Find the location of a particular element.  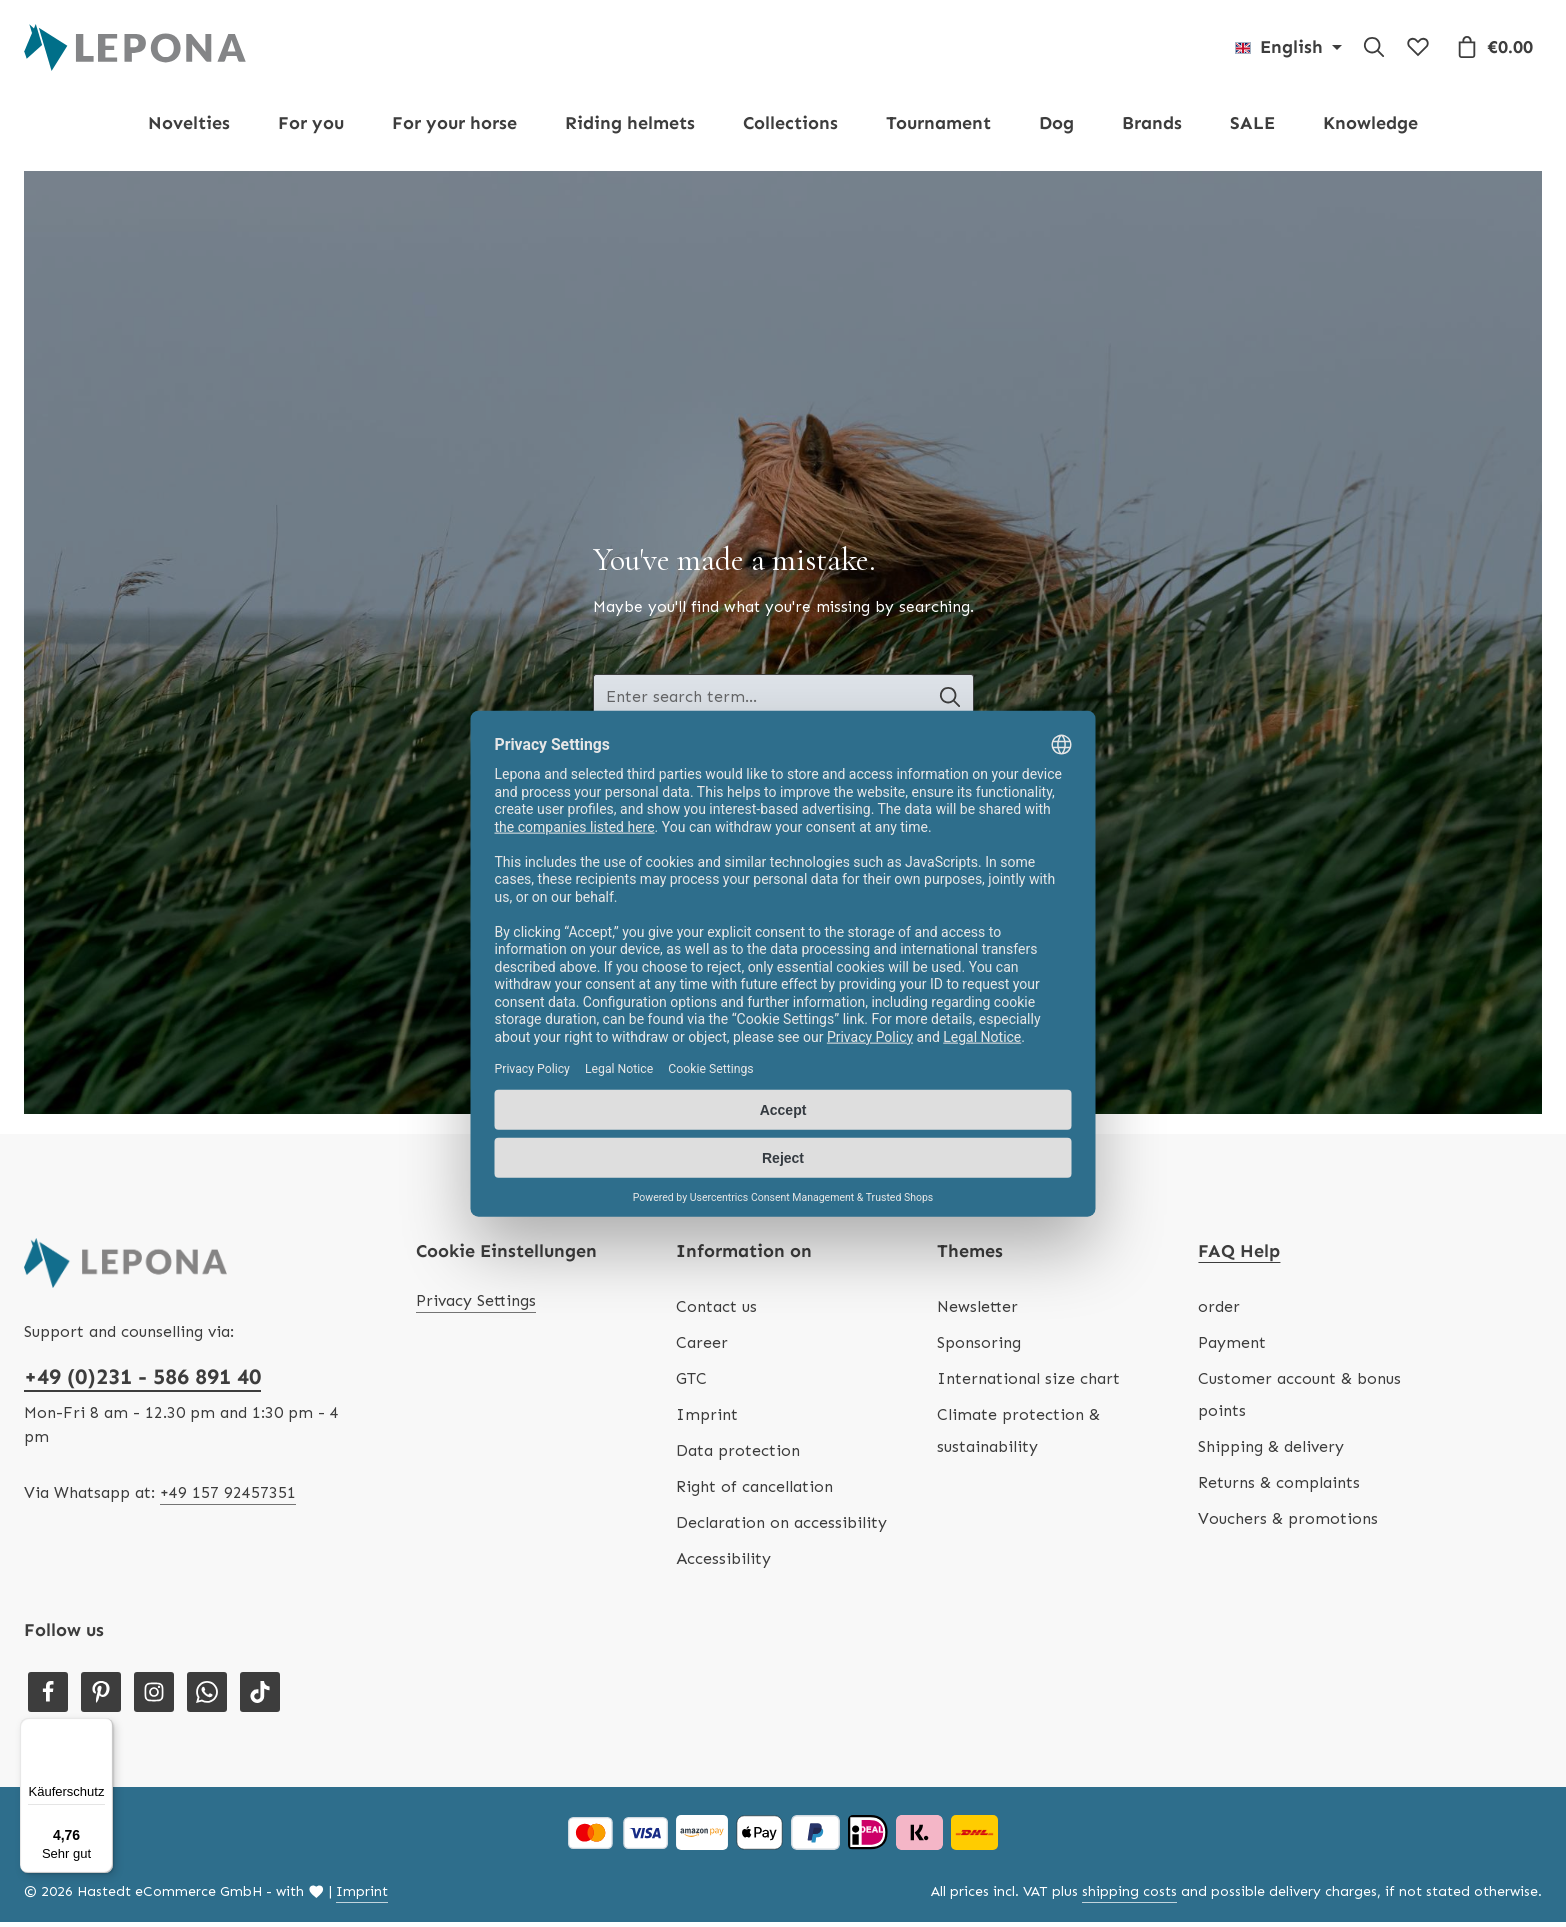

[Facebook] is located at coordinates (48, 1697).